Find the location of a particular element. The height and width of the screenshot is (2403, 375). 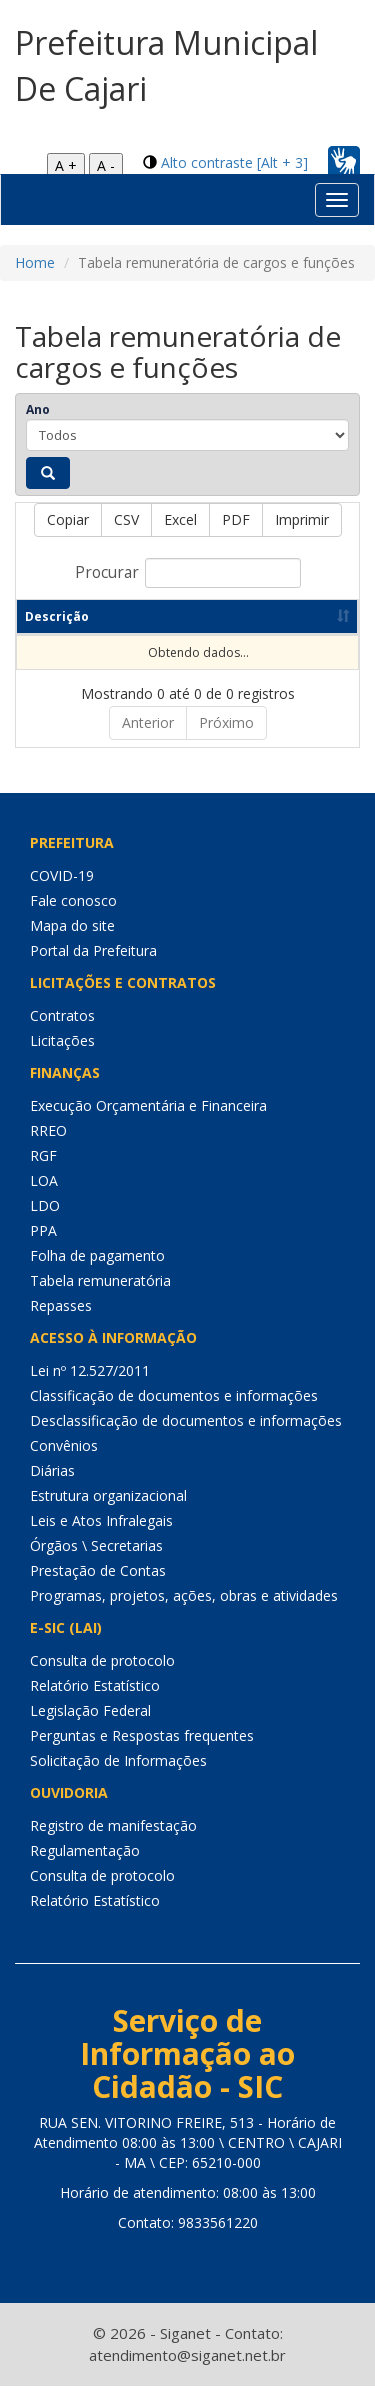

Leis e Atos Infralegais is located at coordinates (101, 1537).